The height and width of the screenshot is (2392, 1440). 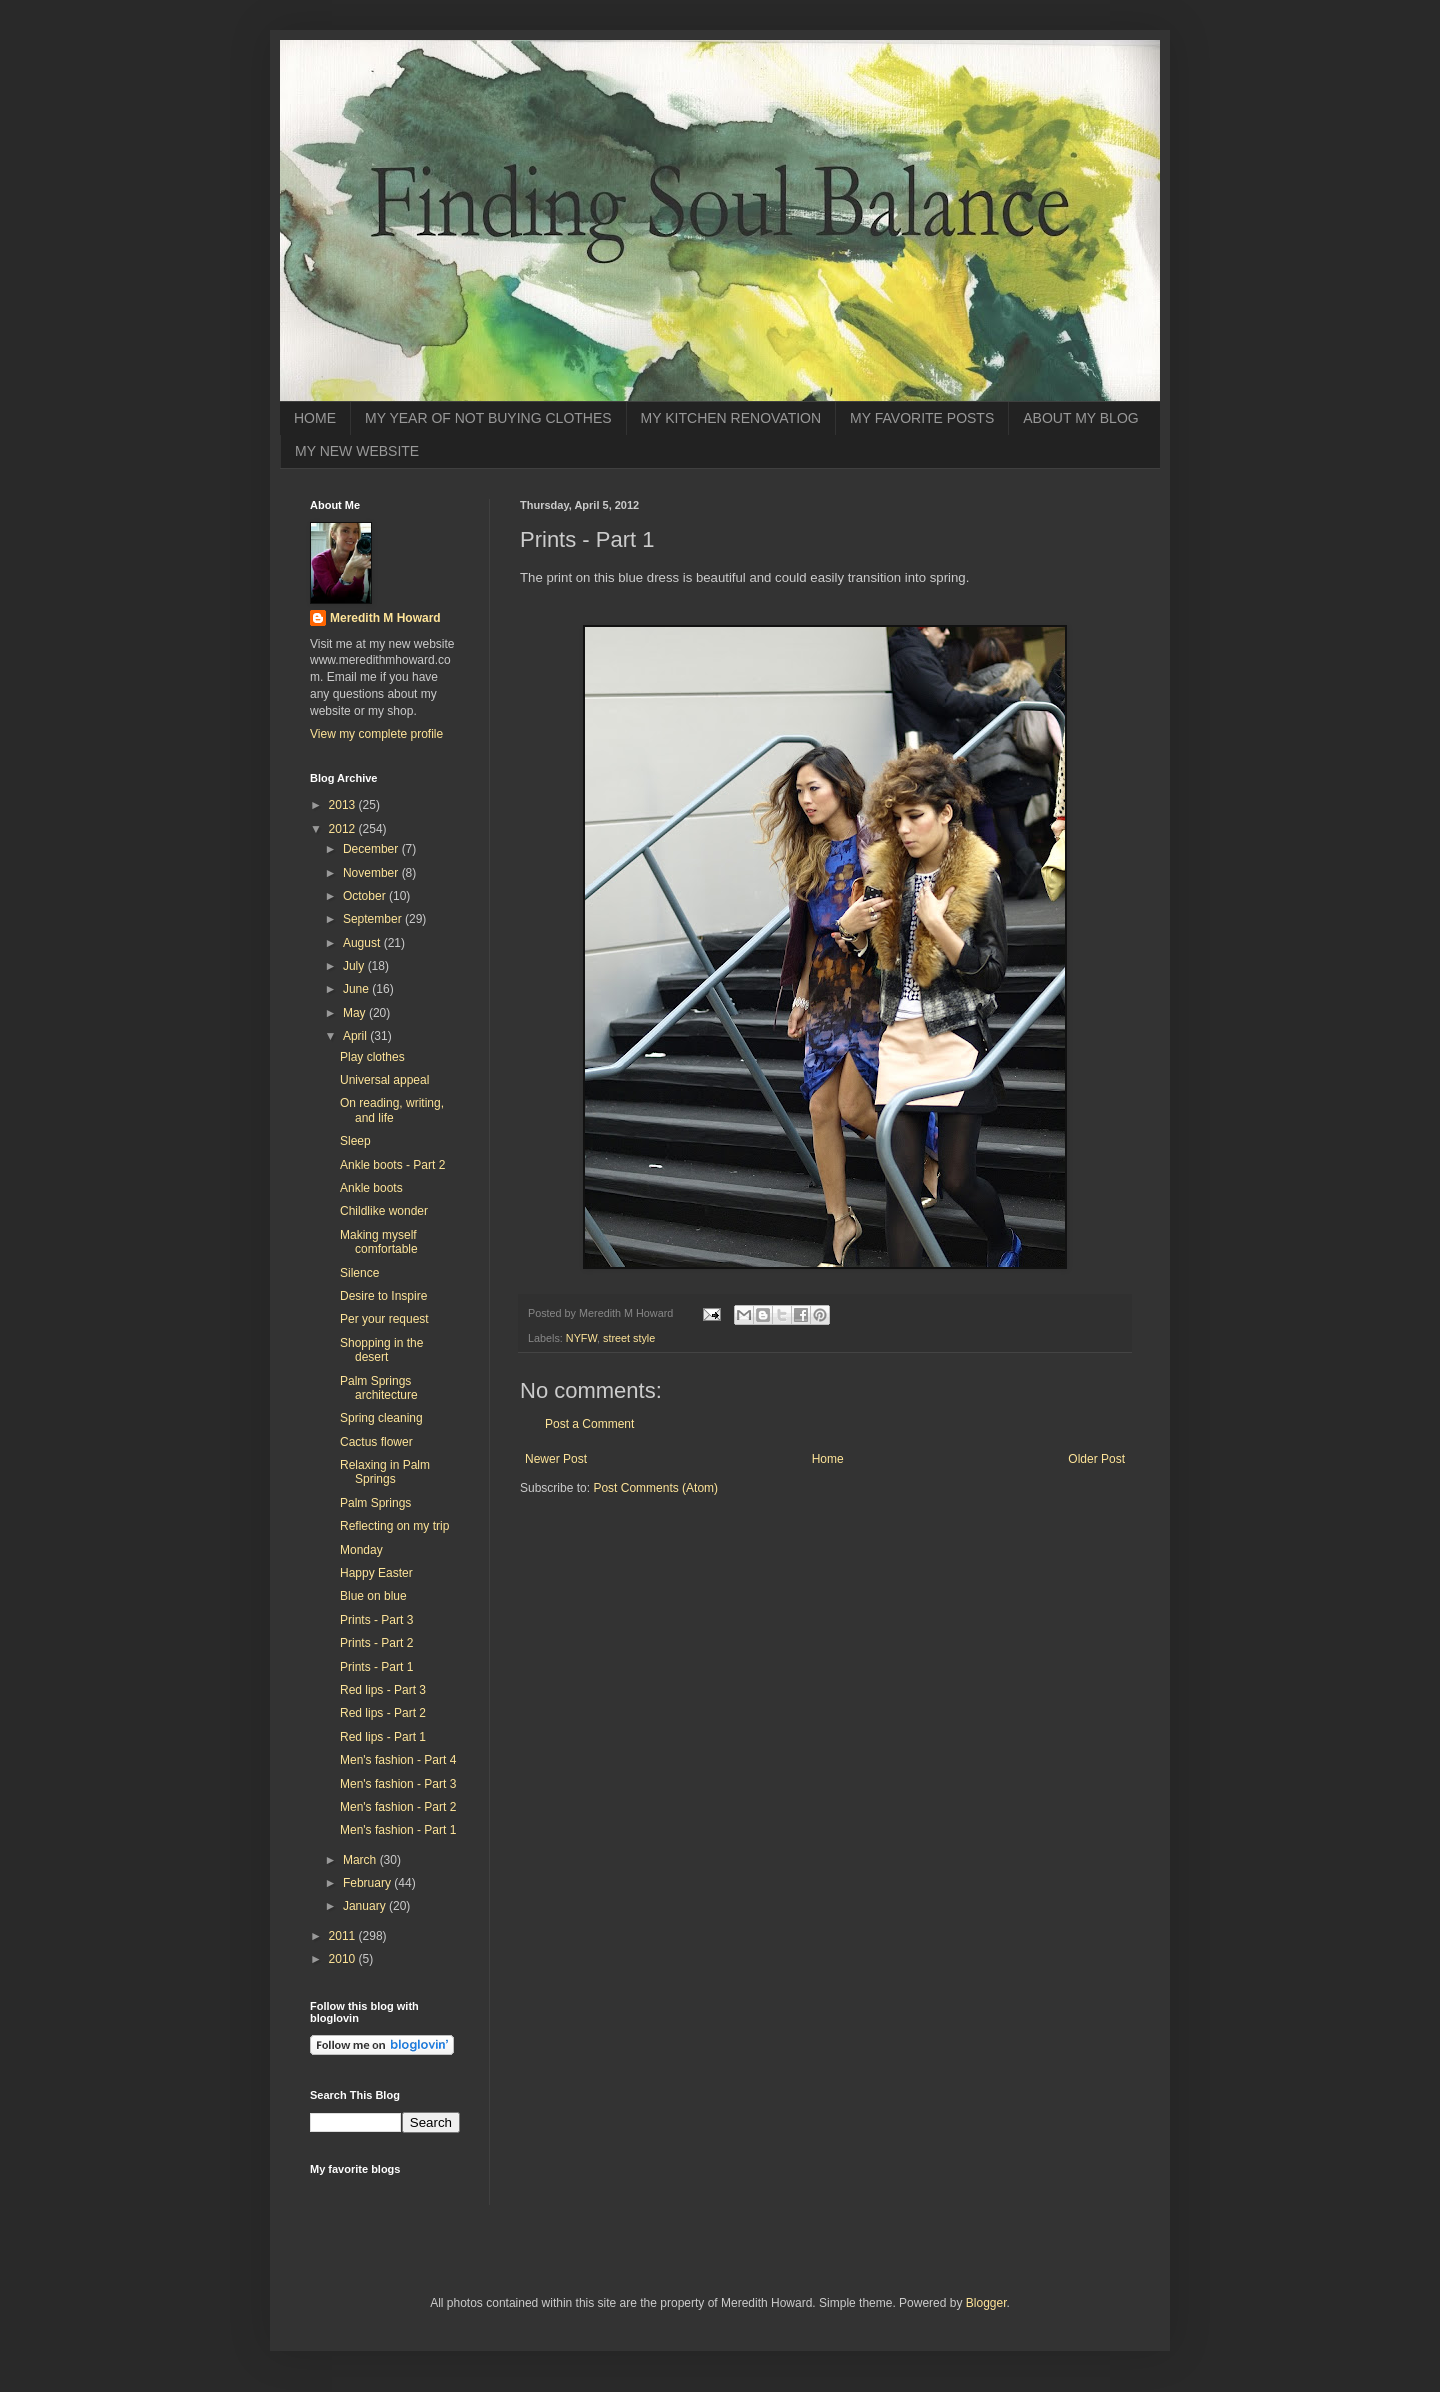 I want to click on street style, so click(x=629, y=1338).